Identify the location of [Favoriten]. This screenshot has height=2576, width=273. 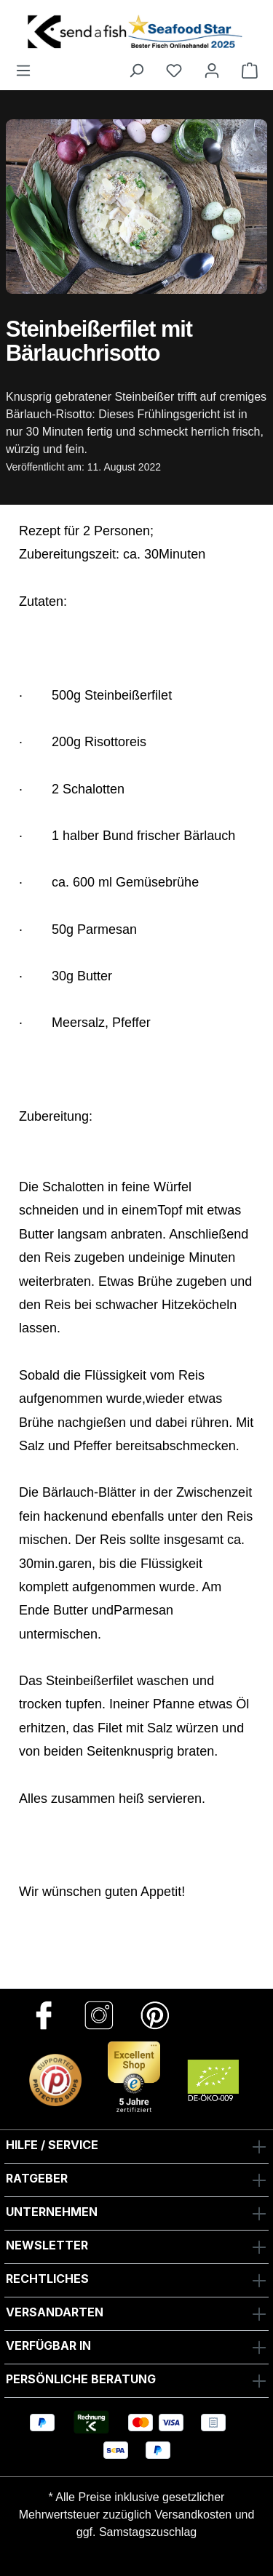
(174, 69).